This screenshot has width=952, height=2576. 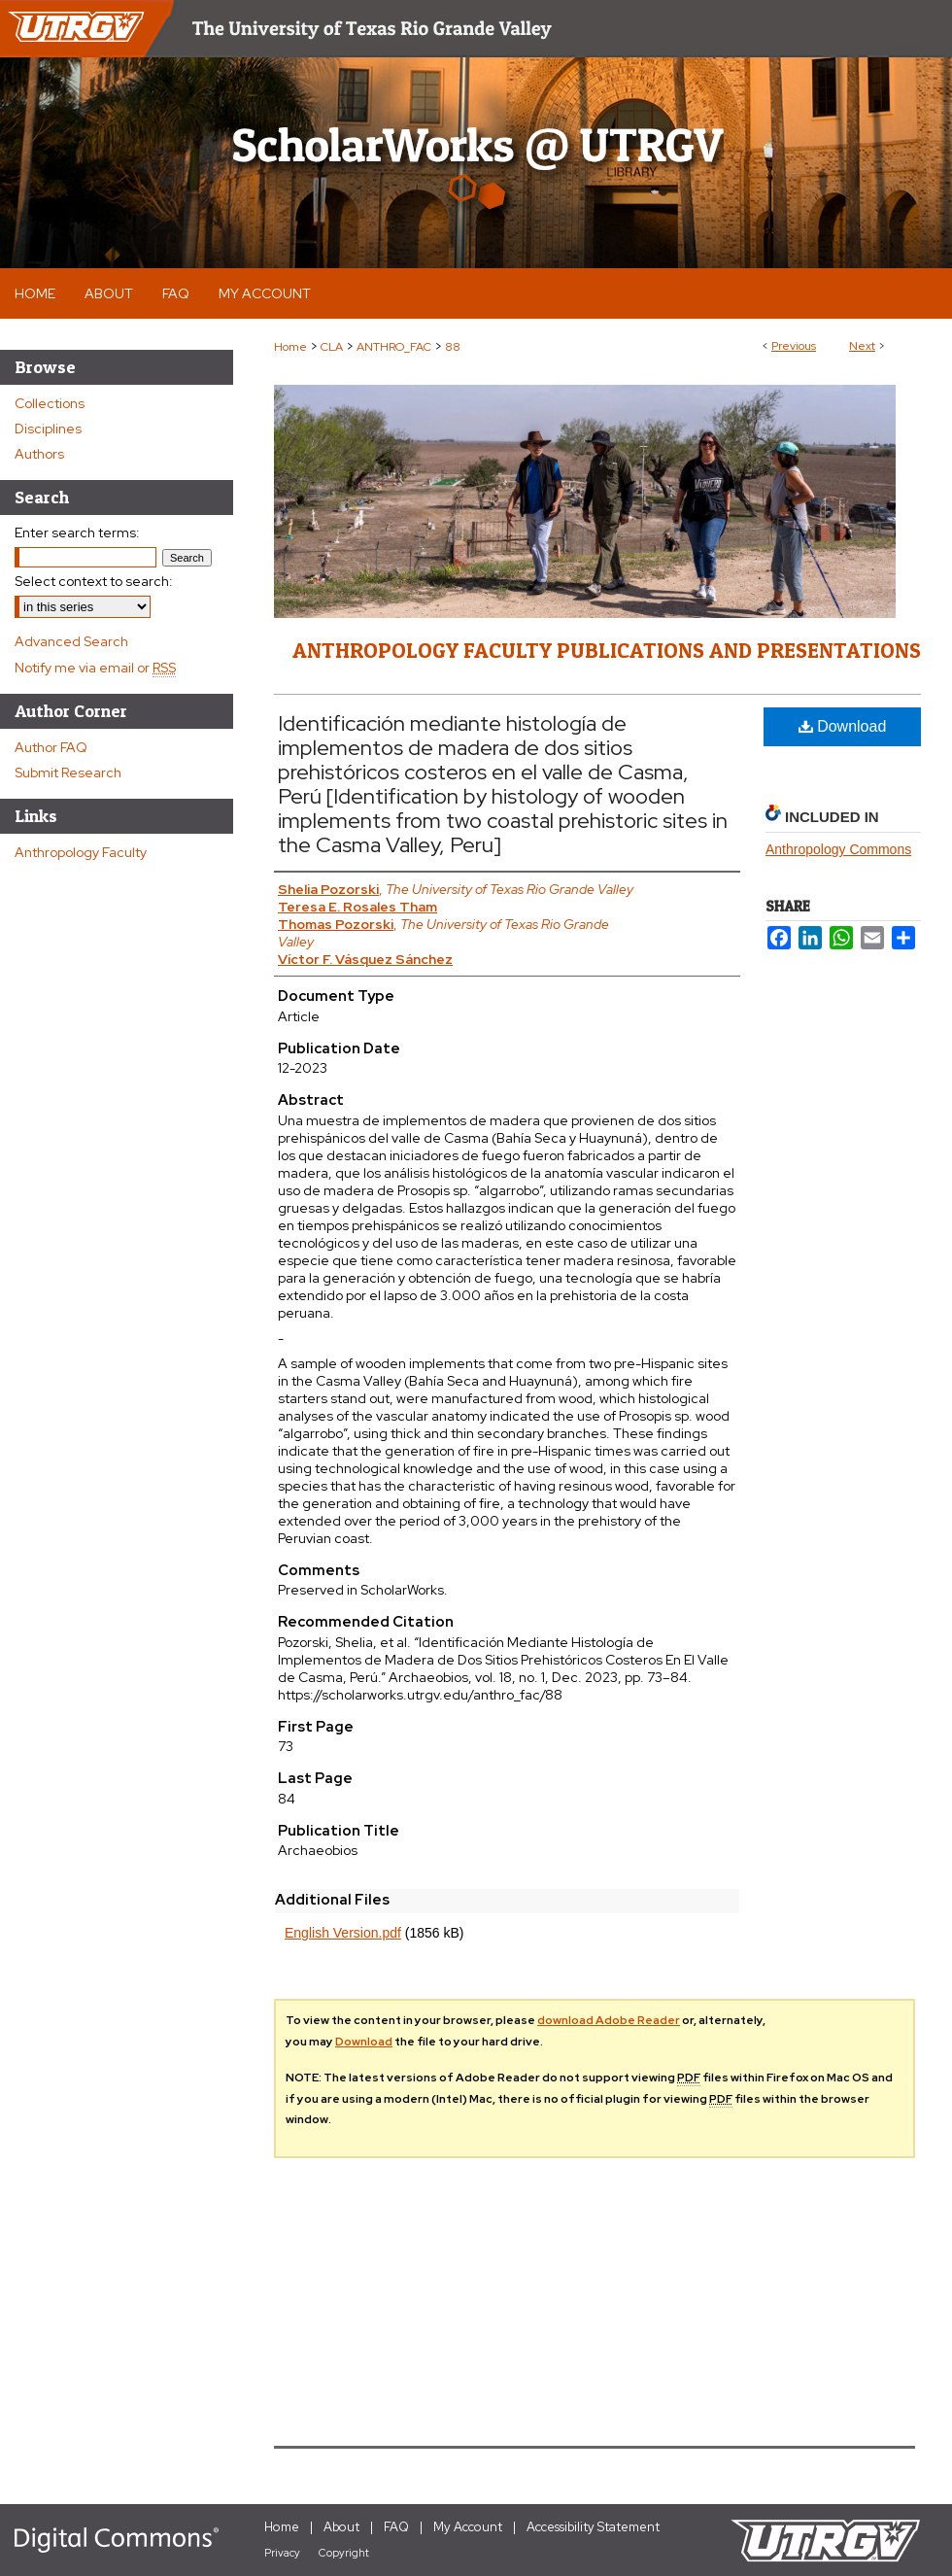 What do you see at coordinates (608, 2020) in the screenshot?
I see `download Adobe Reader` at bounding box center [608, 2020].